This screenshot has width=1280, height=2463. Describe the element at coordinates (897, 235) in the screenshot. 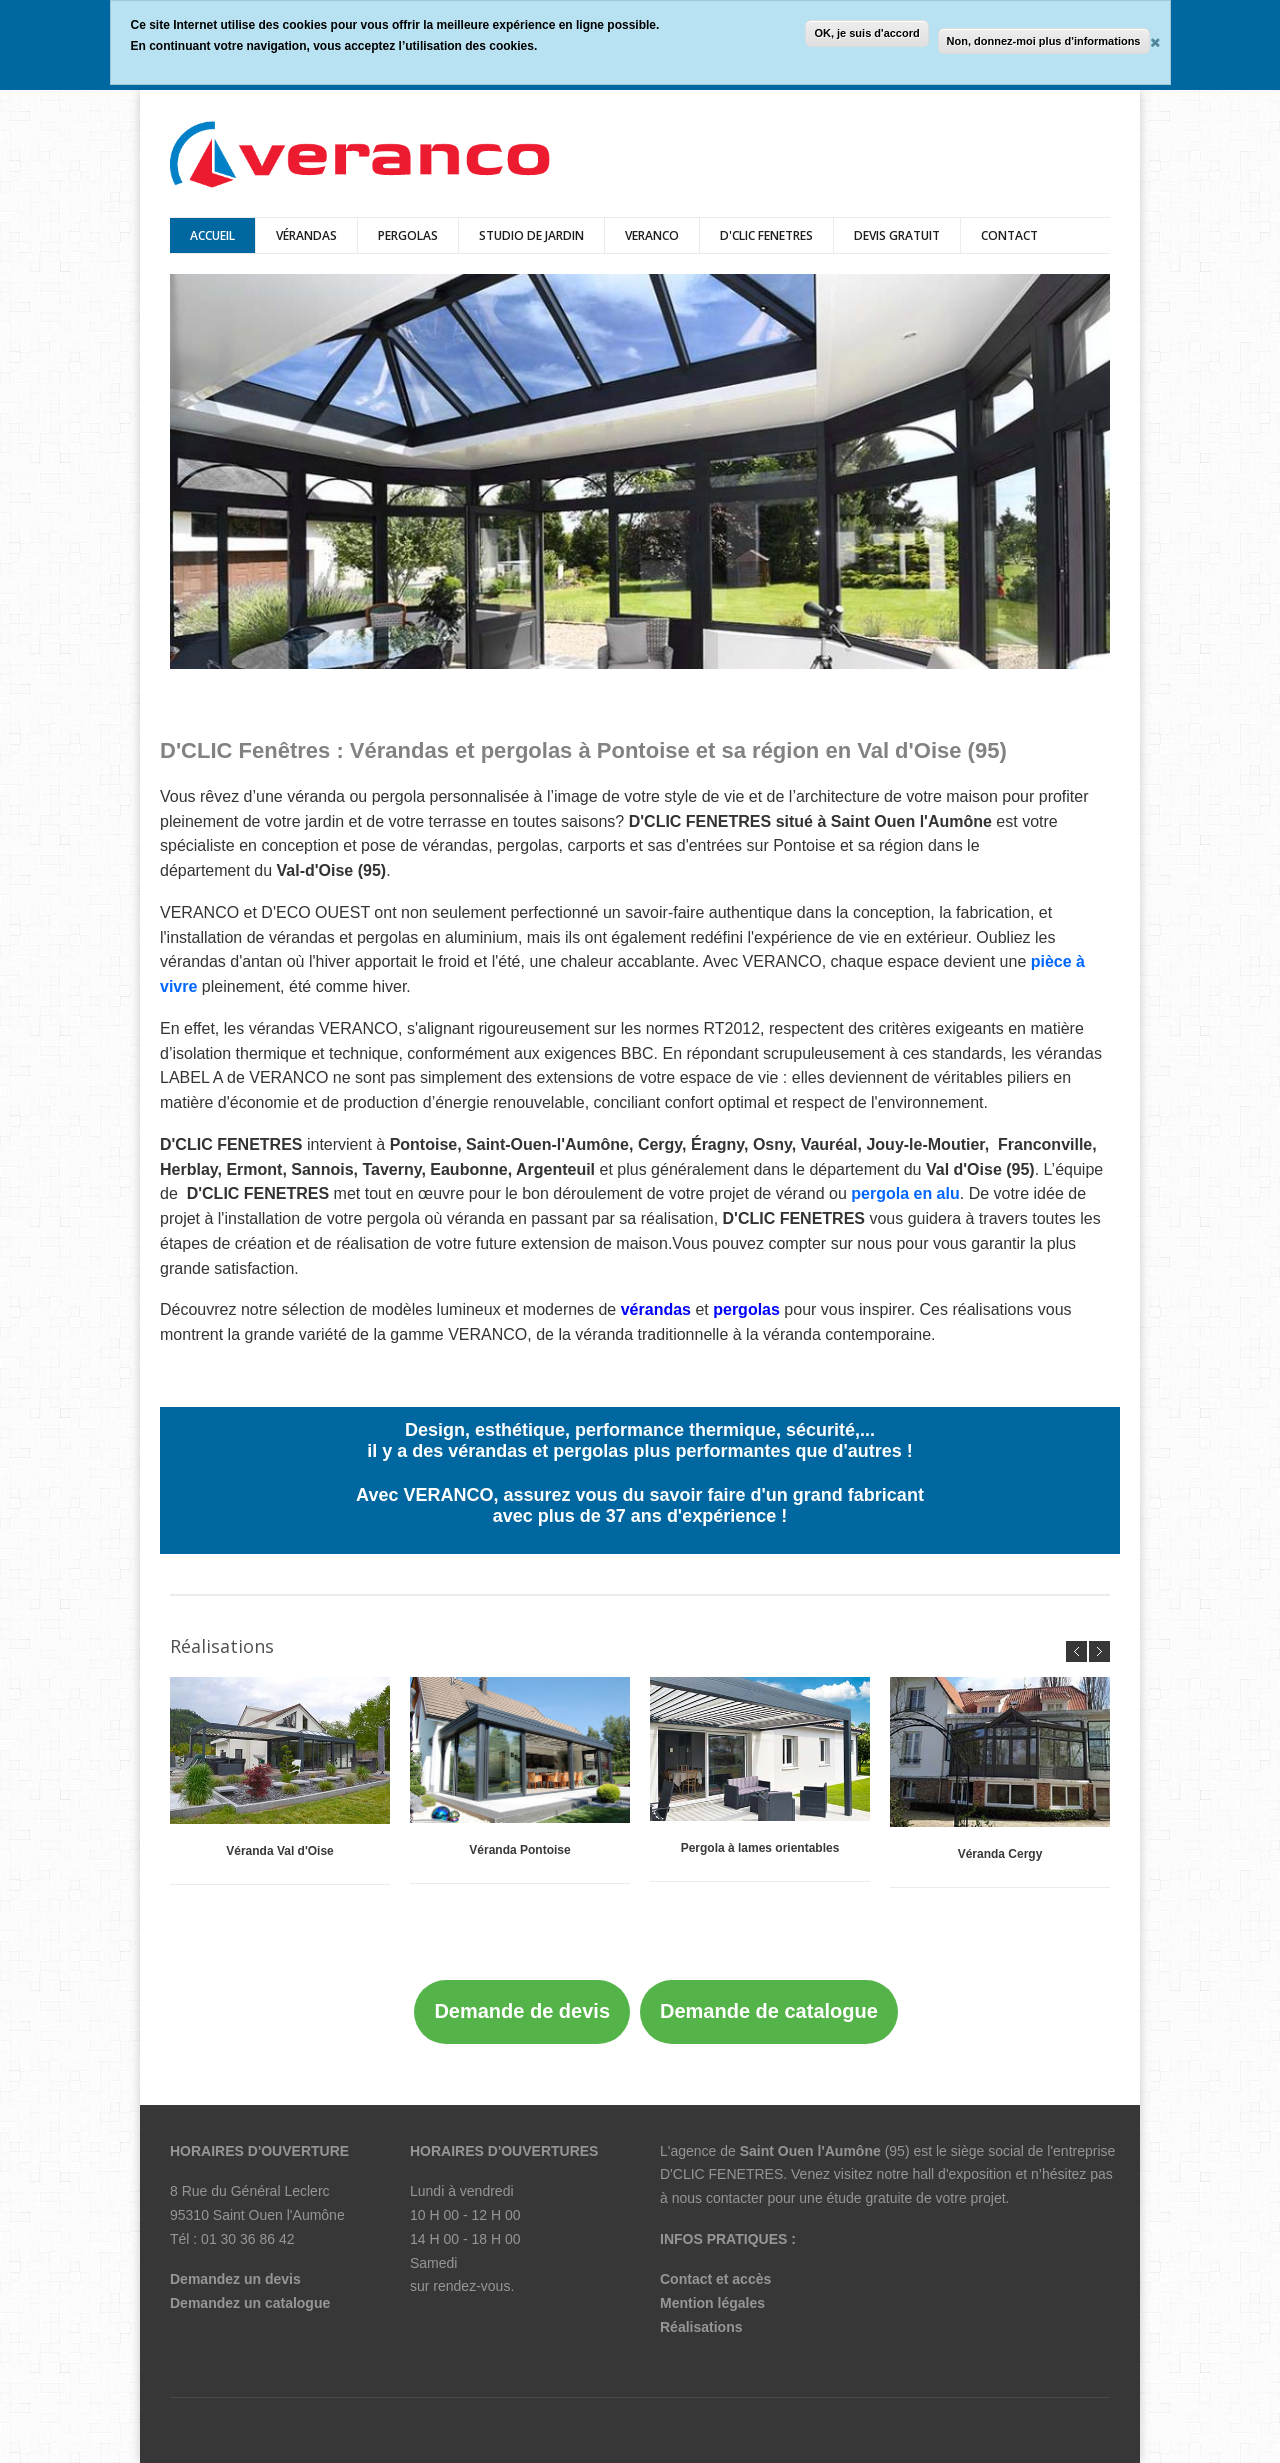

I see `DEVIS GRATUIT` at that location.